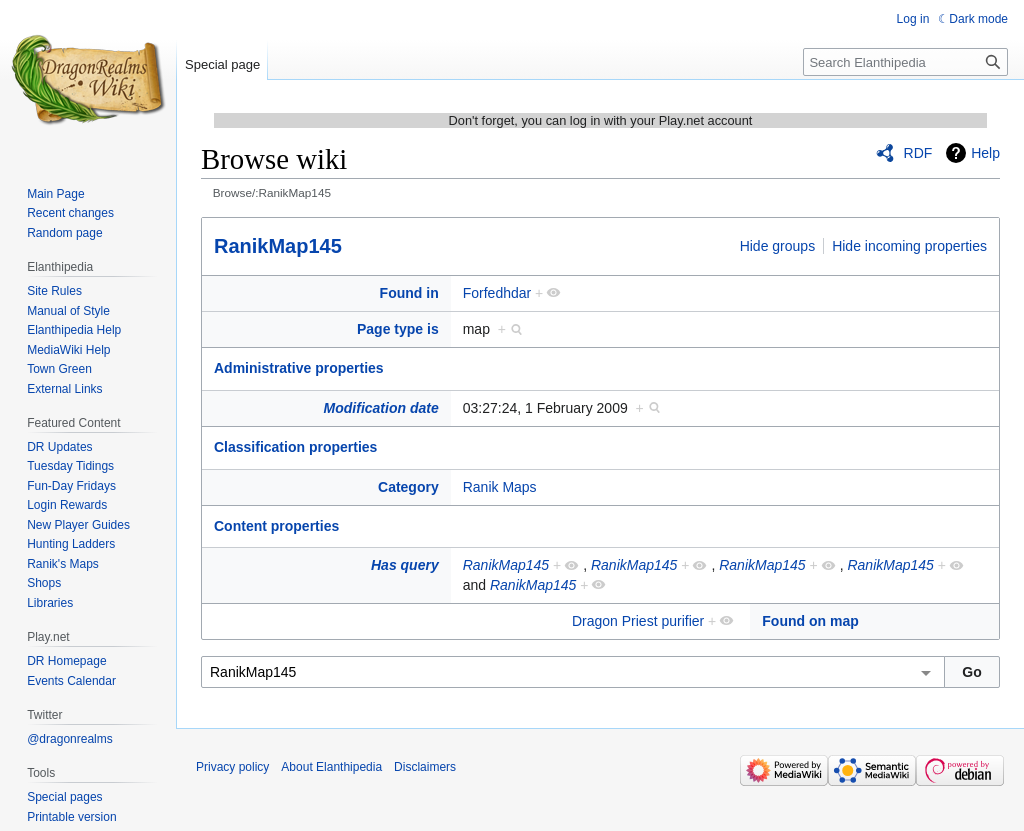 This screenshot has width=1024, height=831. What do you see at coordinates (909, 246) in the screenshot?
I see `Hide incoming properties` at bounding box center [909, 246].